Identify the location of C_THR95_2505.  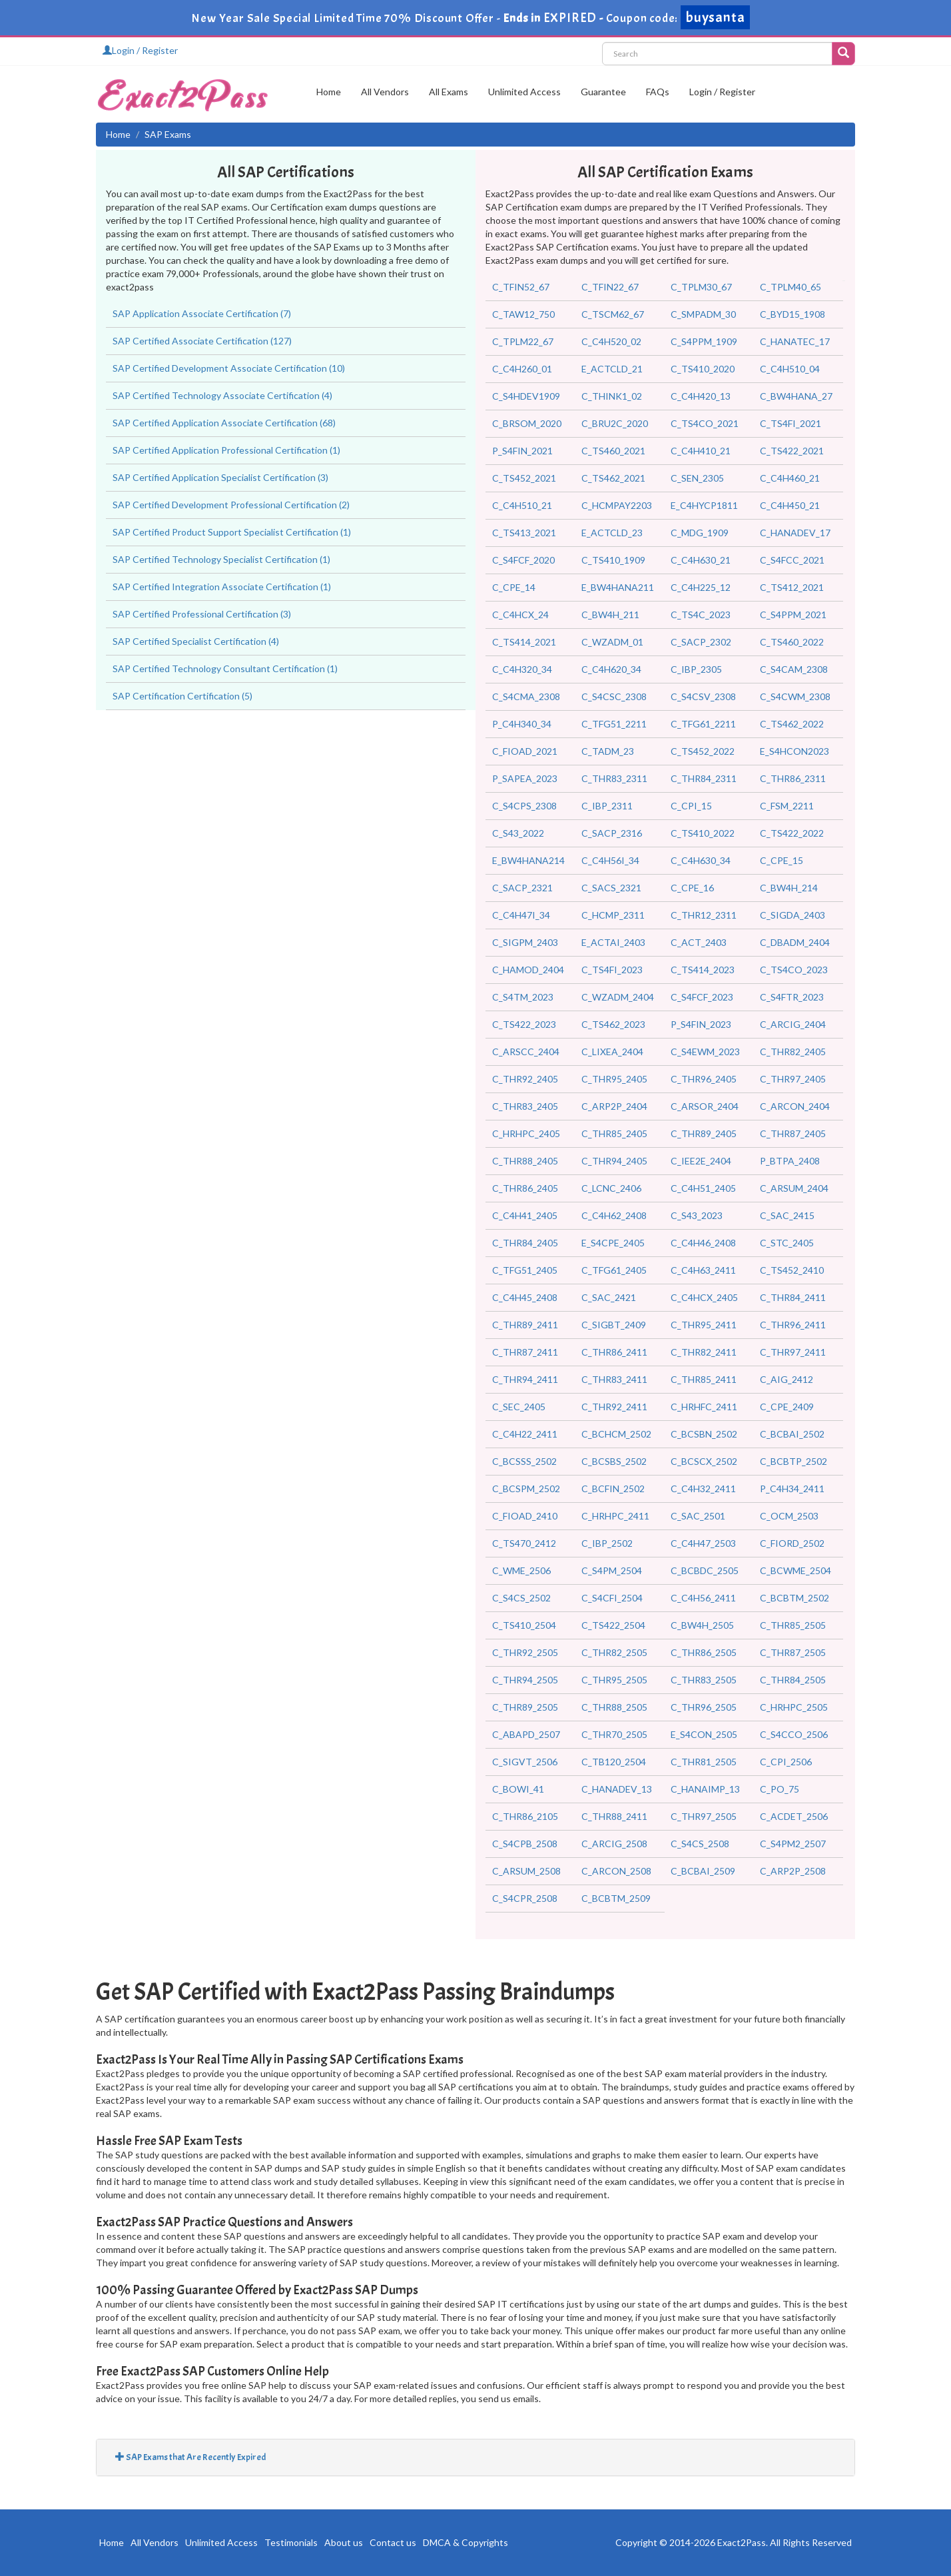
(614, 1679).